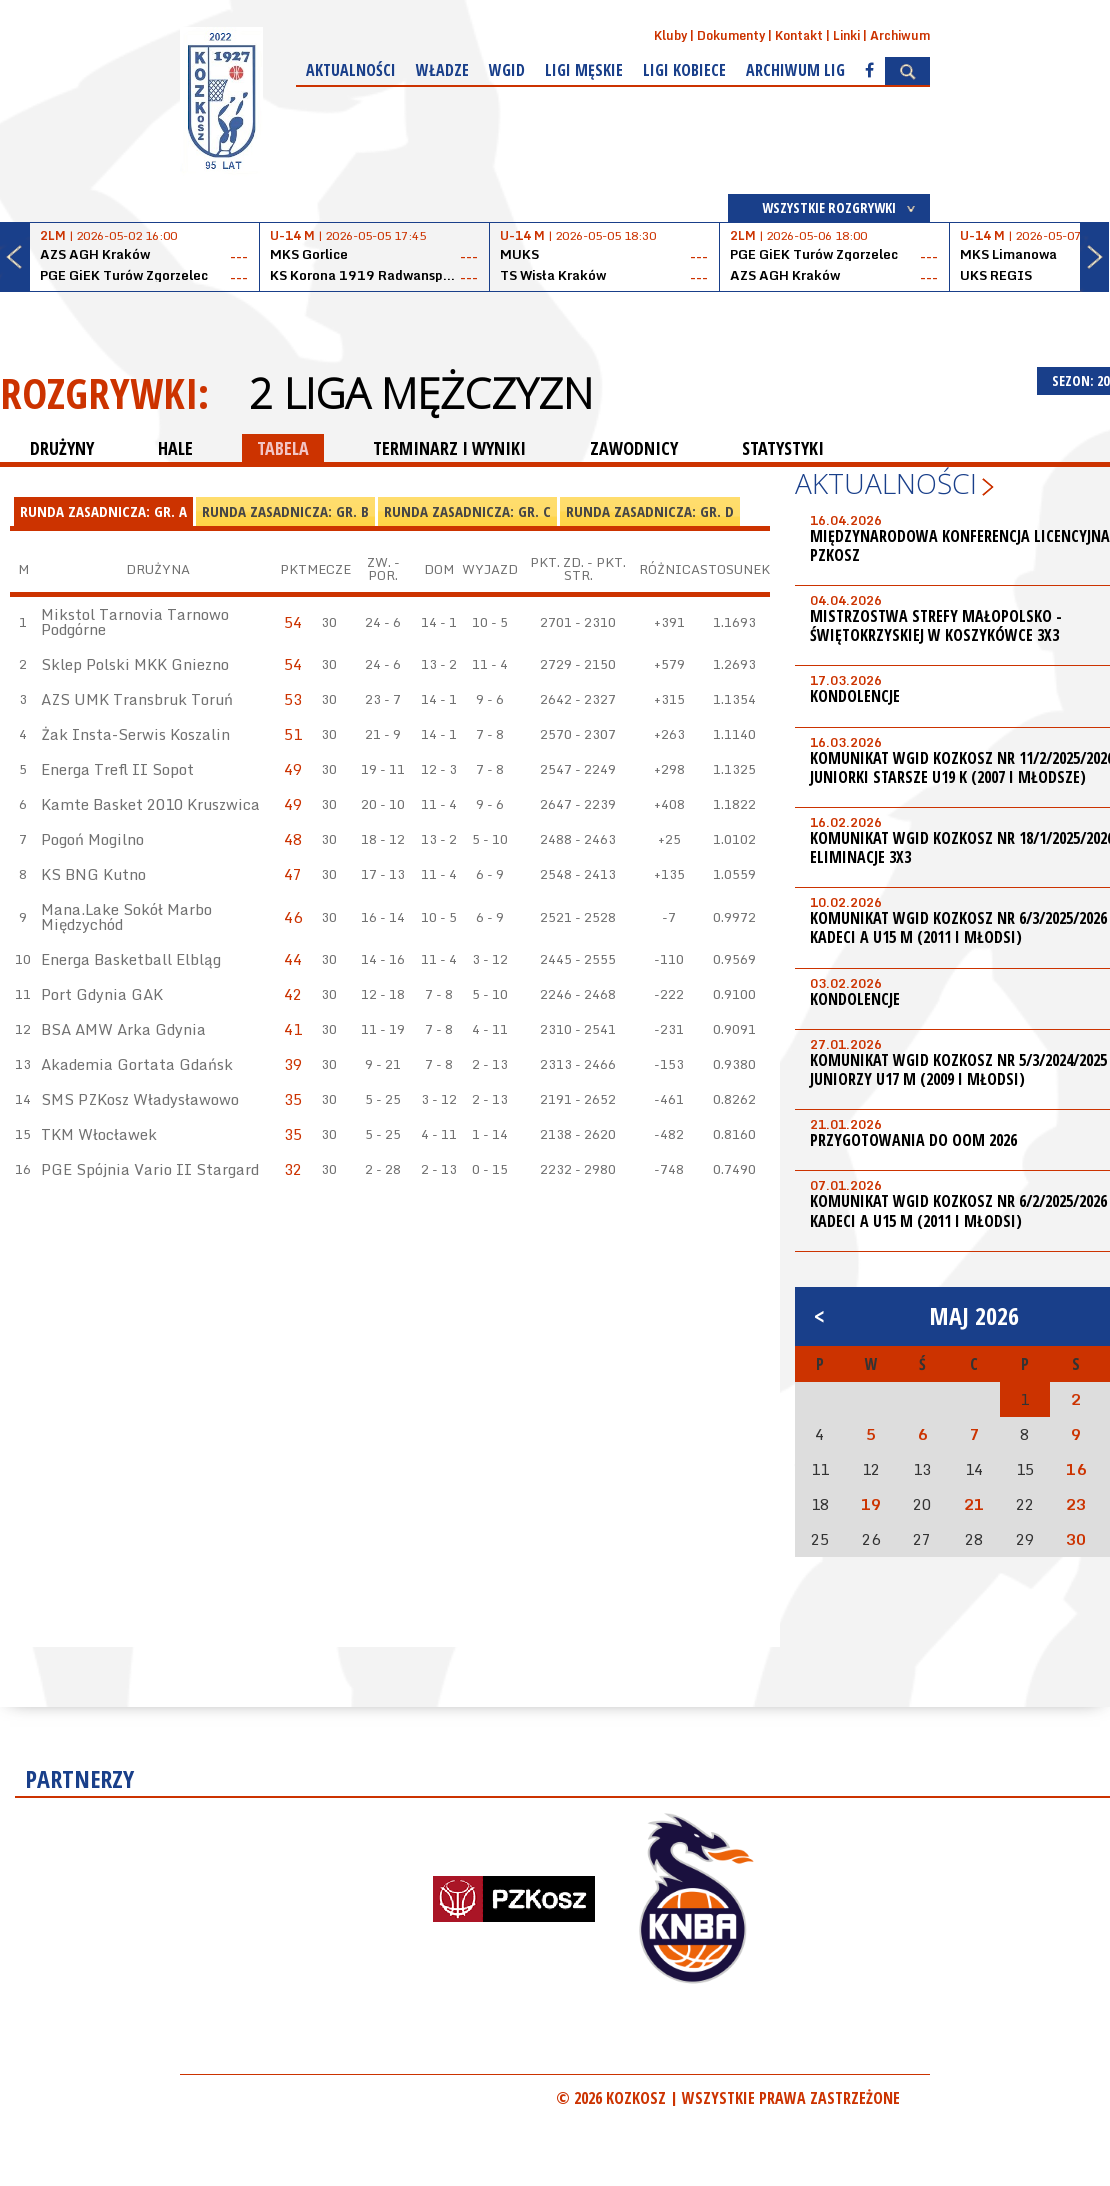 This screenshot has width=1110, height=2186. I want to click on 21, so click(974, 1504).